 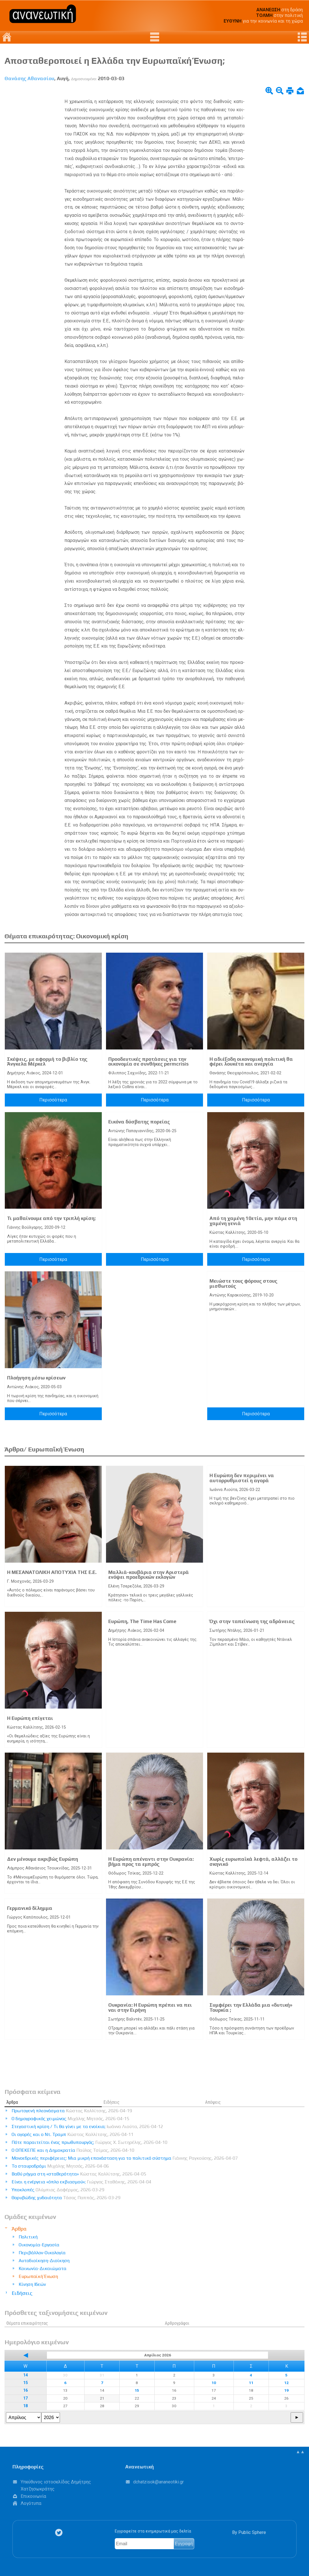 What do you see at coordinates (25, 2382) in the screenshot?
I see `15` at bounding box center [25, 2382].